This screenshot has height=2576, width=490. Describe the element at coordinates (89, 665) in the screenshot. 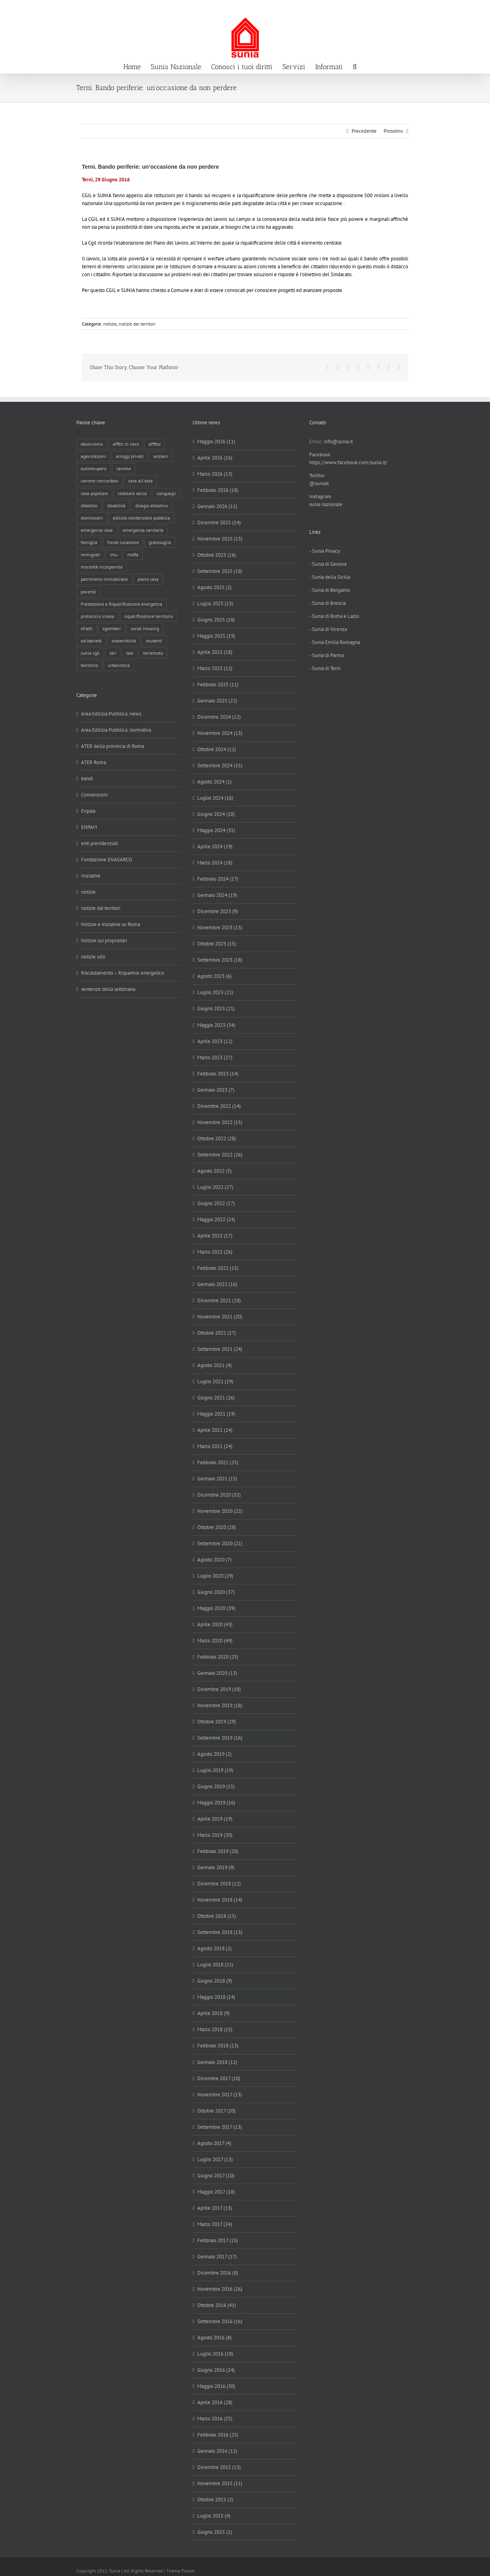

I see `territorio [territorio (15 elementi)]` at that location.